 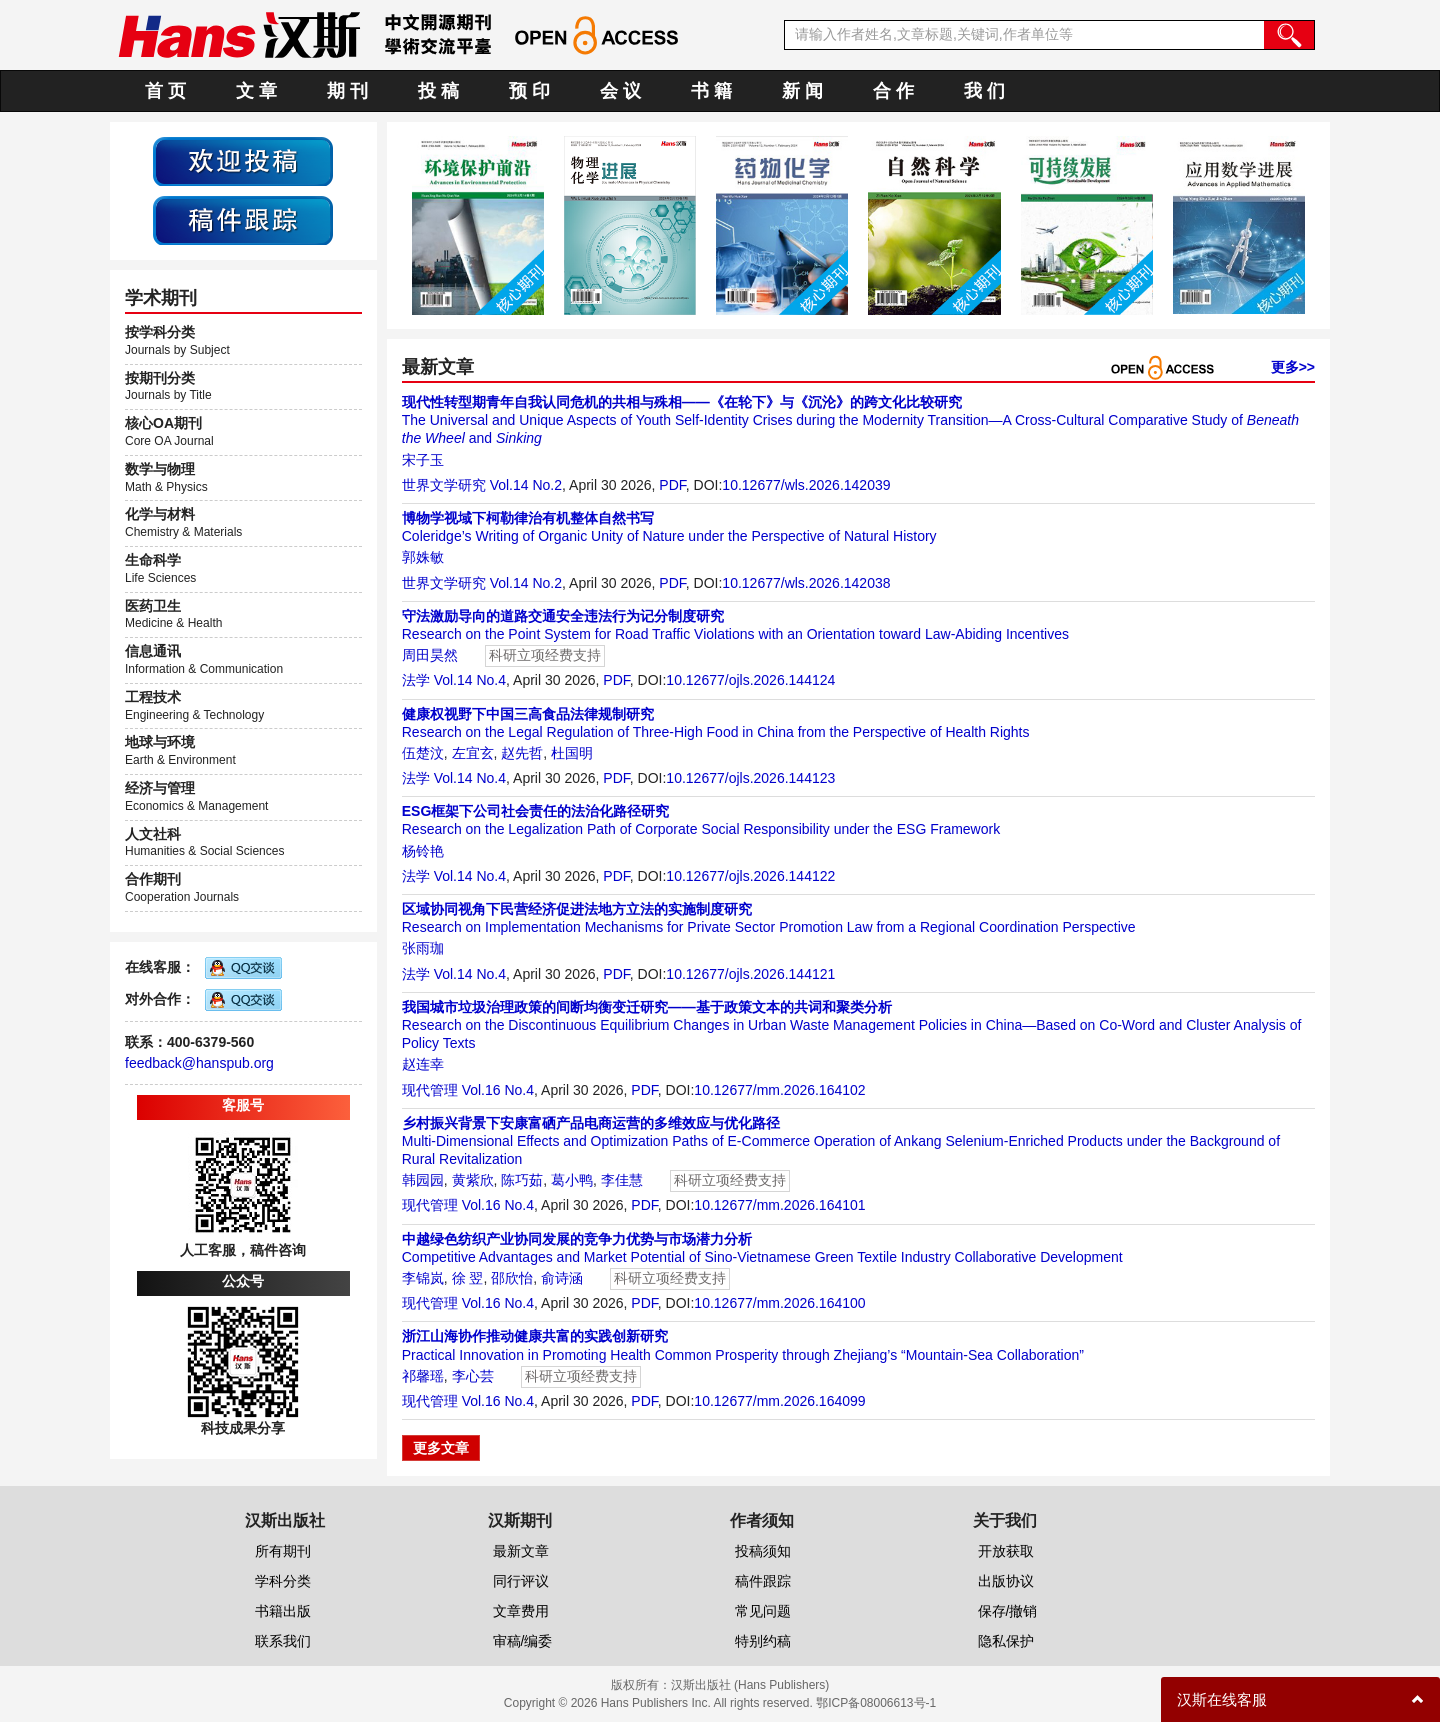 I want to click on 杜国明, so click(x=572, y=753).